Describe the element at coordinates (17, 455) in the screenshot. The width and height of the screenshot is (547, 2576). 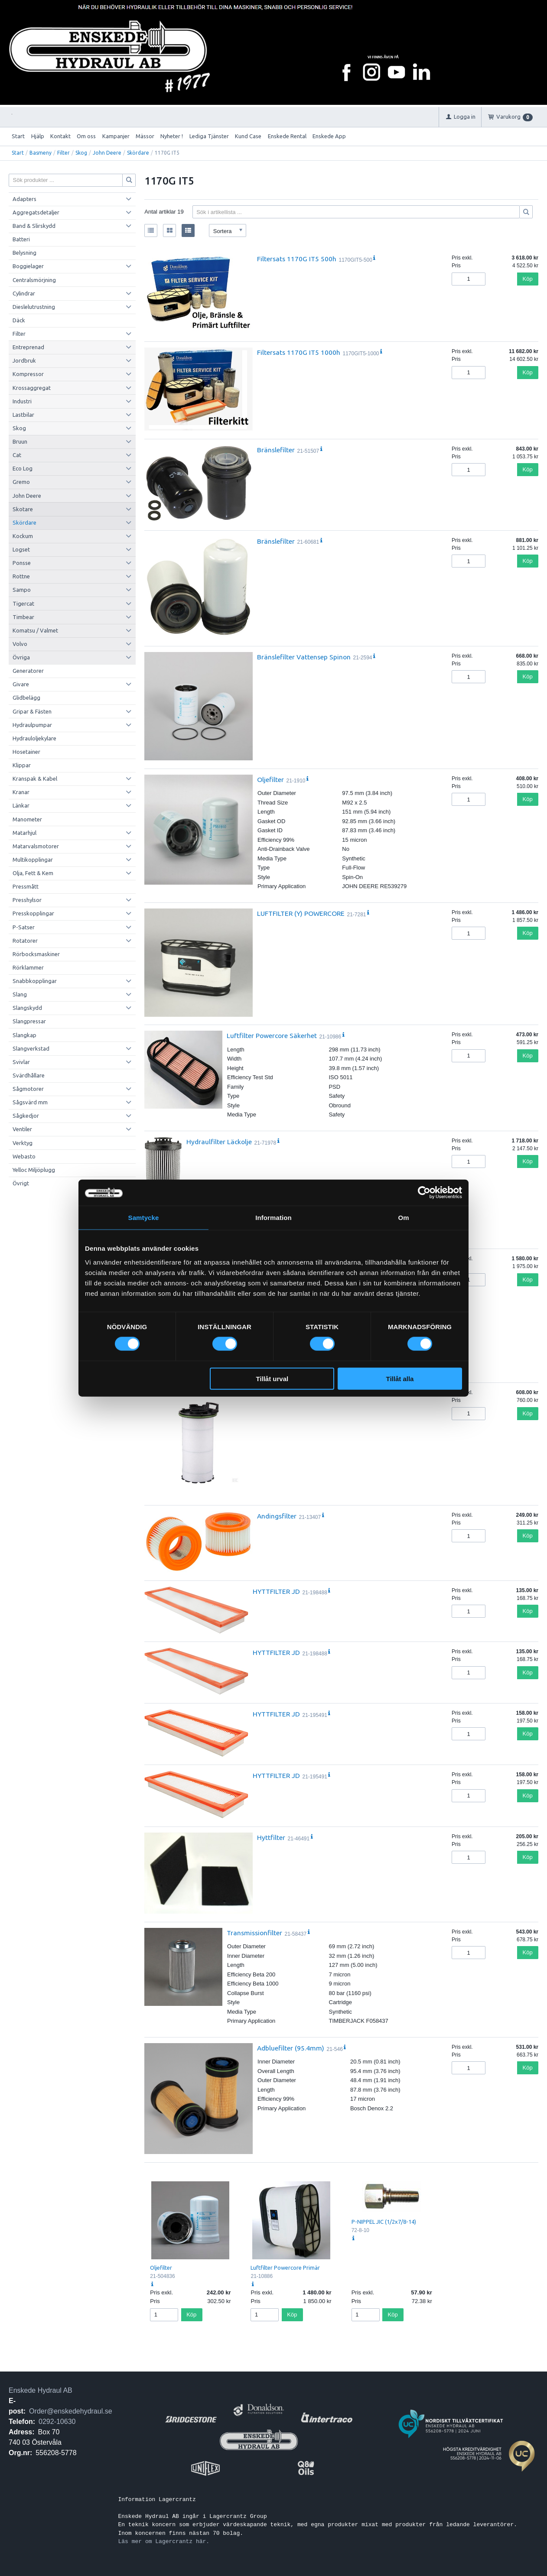
I see `Cat` at that location.